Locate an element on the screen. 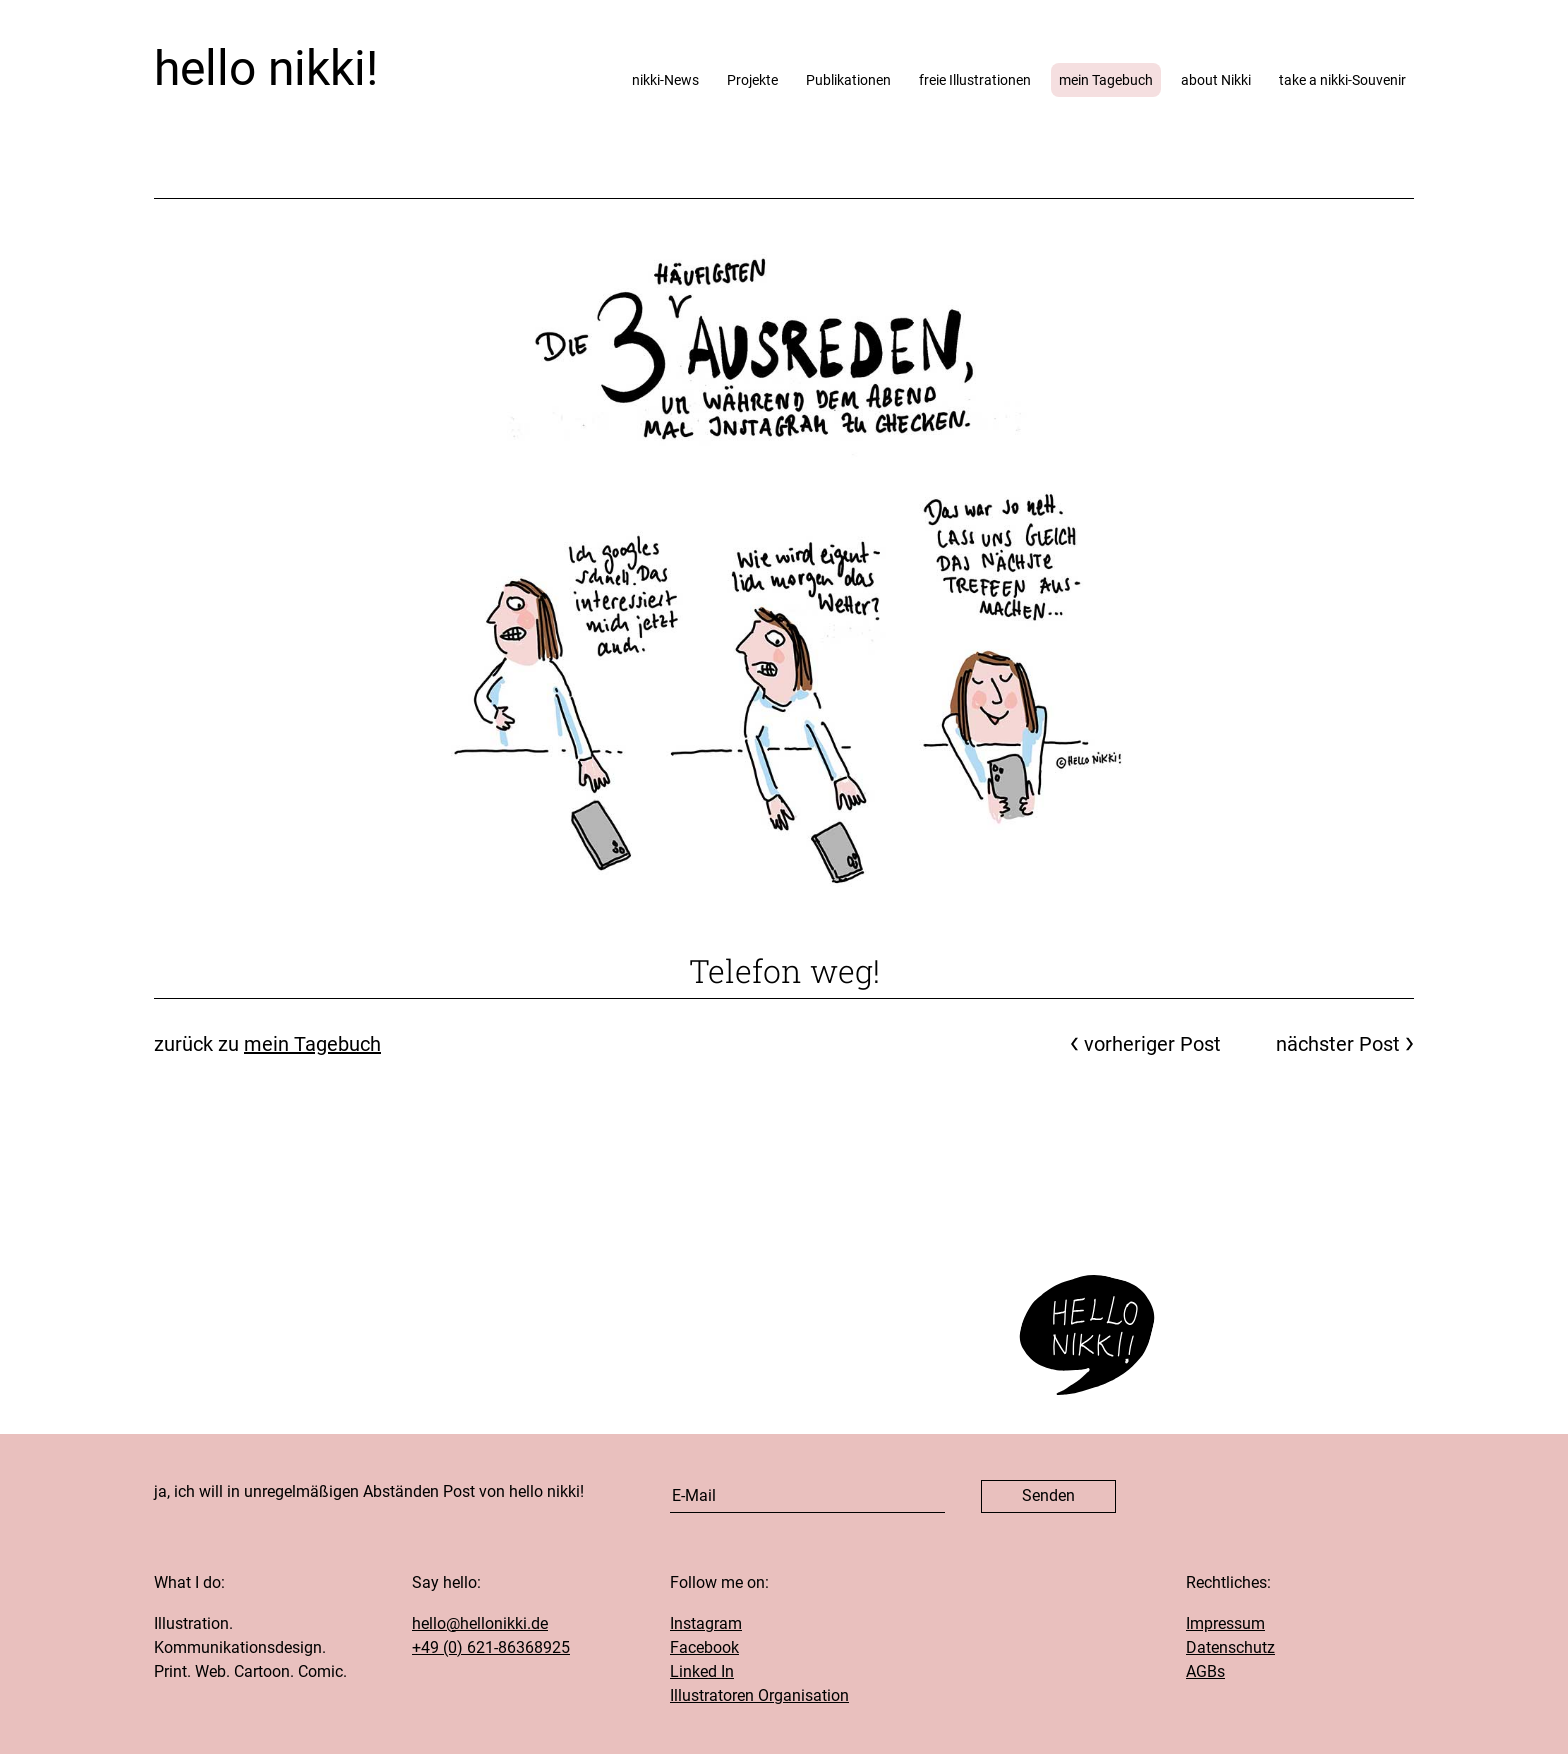 Image resolution: width=1568 pixels, height=1754 pixels. mein Tagebuch is located at coordinates (1106, 80).